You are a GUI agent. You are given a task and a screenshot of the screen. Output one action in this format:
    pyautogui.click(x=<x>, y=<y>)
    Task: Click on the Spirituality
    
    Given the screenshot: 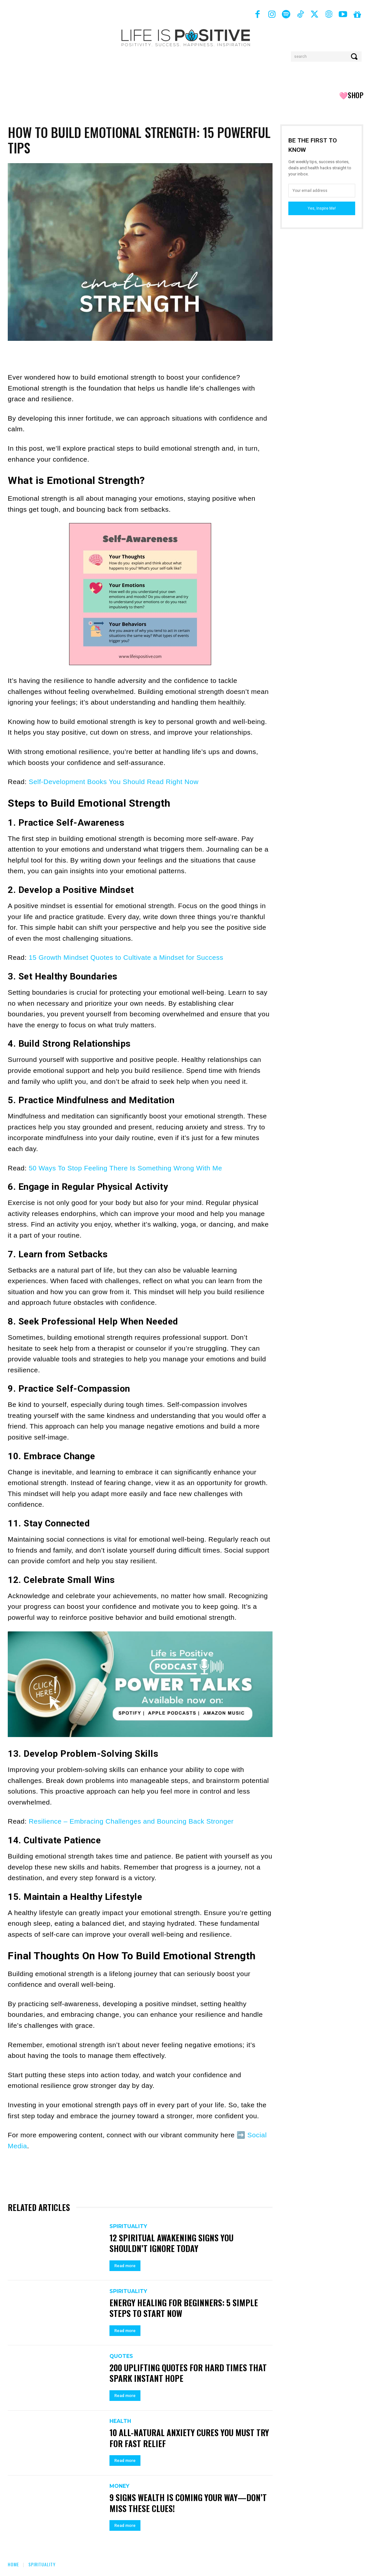 What is the action you would take?
    pyautogui.click(x=128, y=2226)
    